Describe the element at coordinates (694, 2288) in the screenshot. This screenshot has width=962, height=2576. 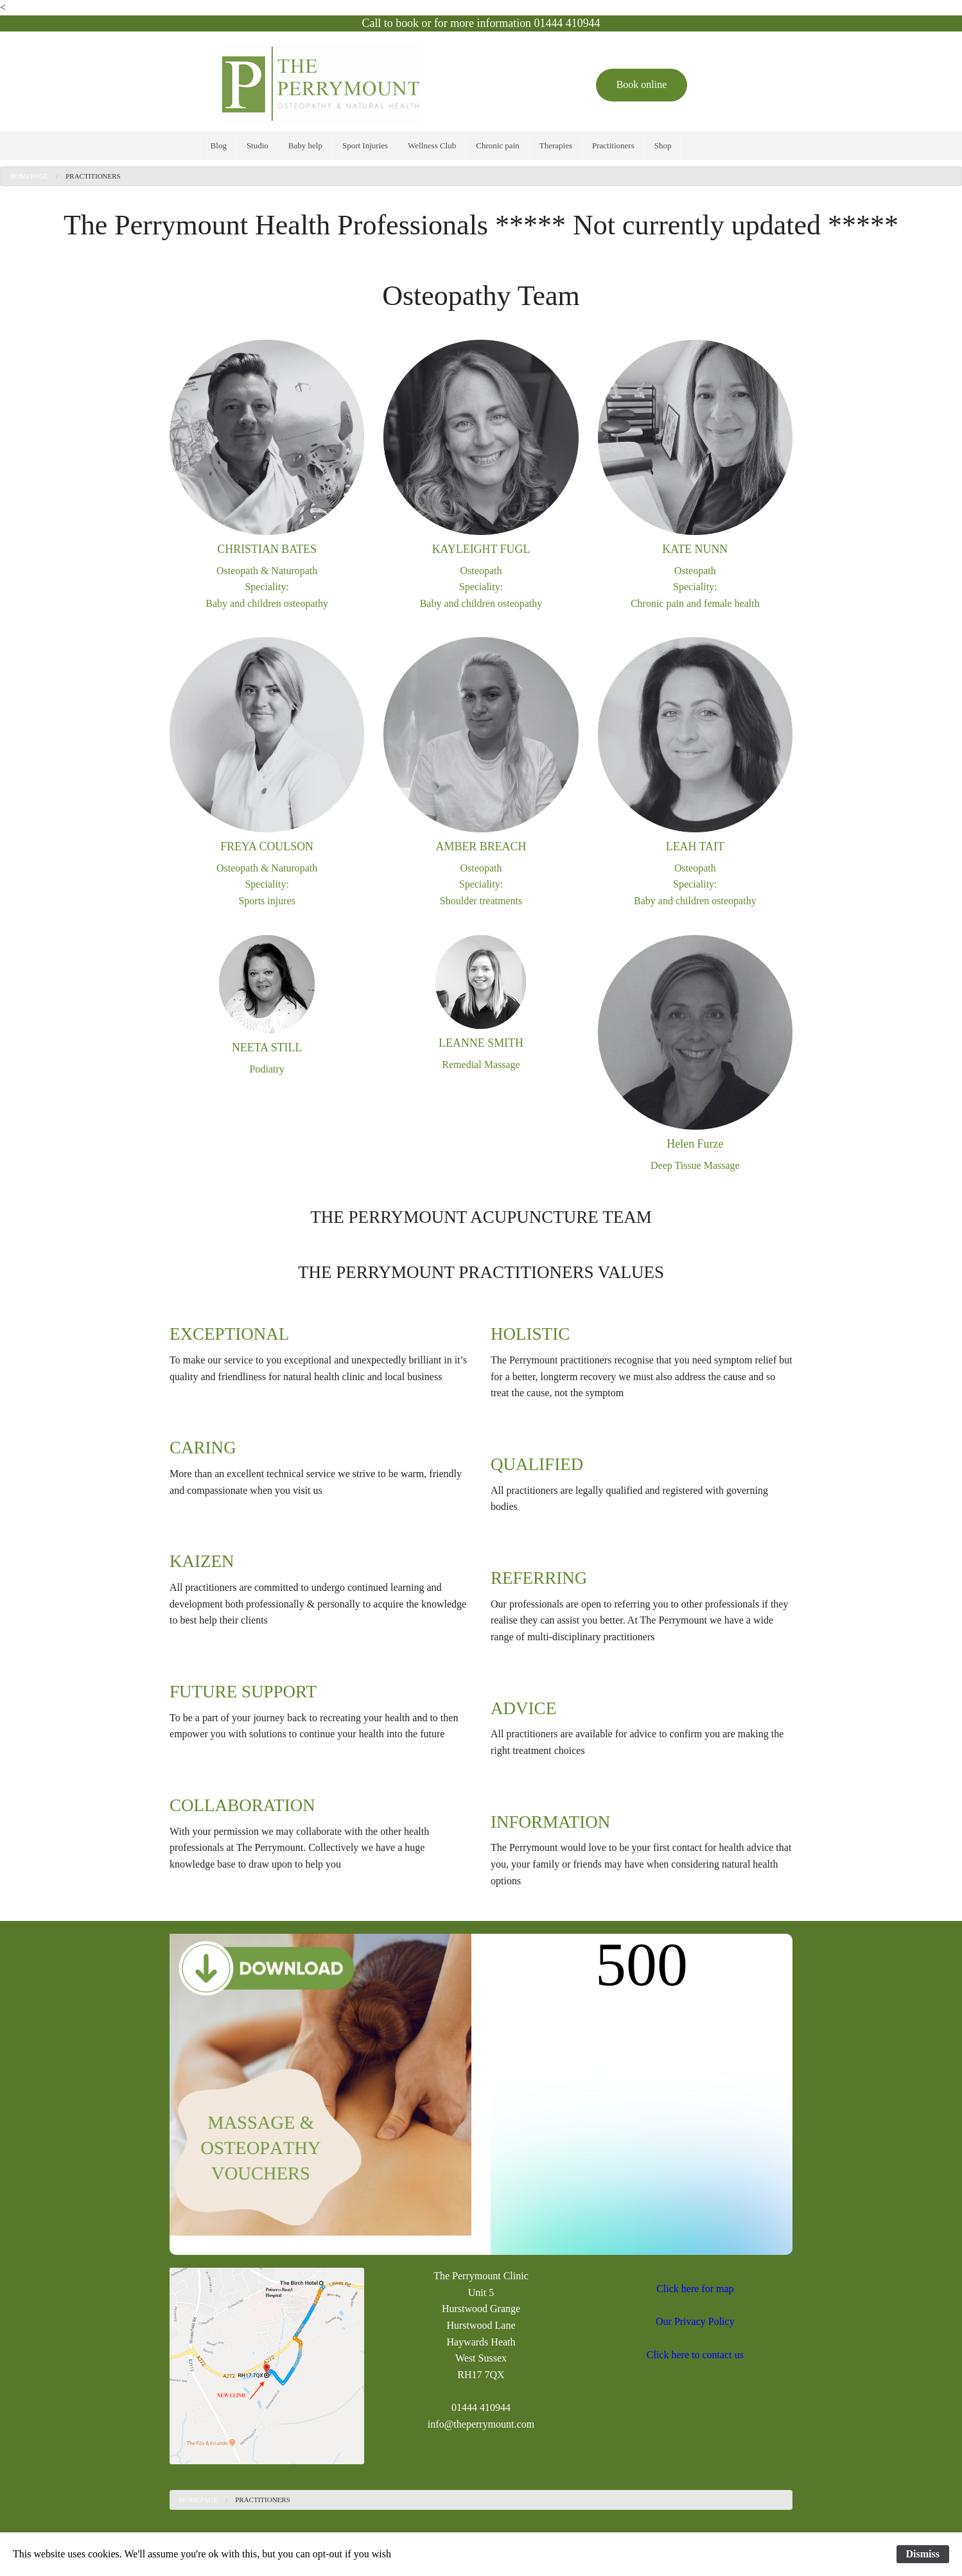
I see `Click here for map` at that location.